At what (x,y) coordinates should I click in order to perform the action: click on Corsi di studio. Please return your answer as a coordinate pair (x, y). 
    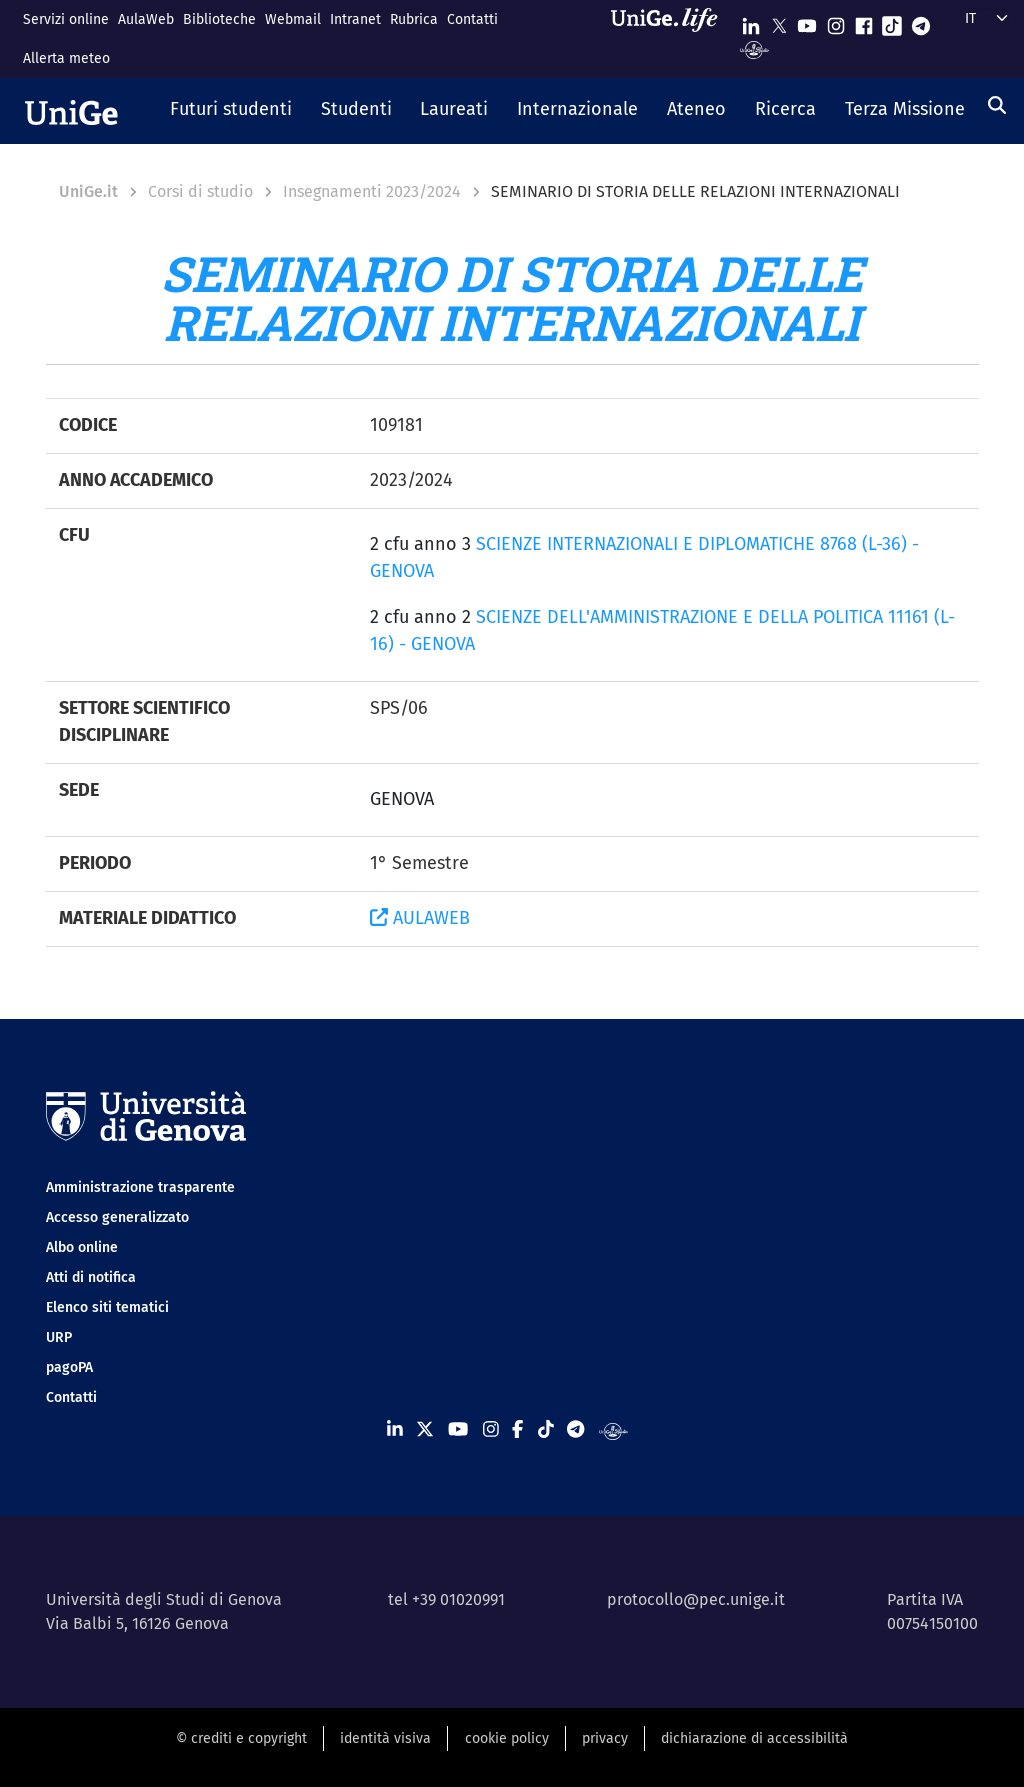
    Looking at the image, I should click on (200, 191).